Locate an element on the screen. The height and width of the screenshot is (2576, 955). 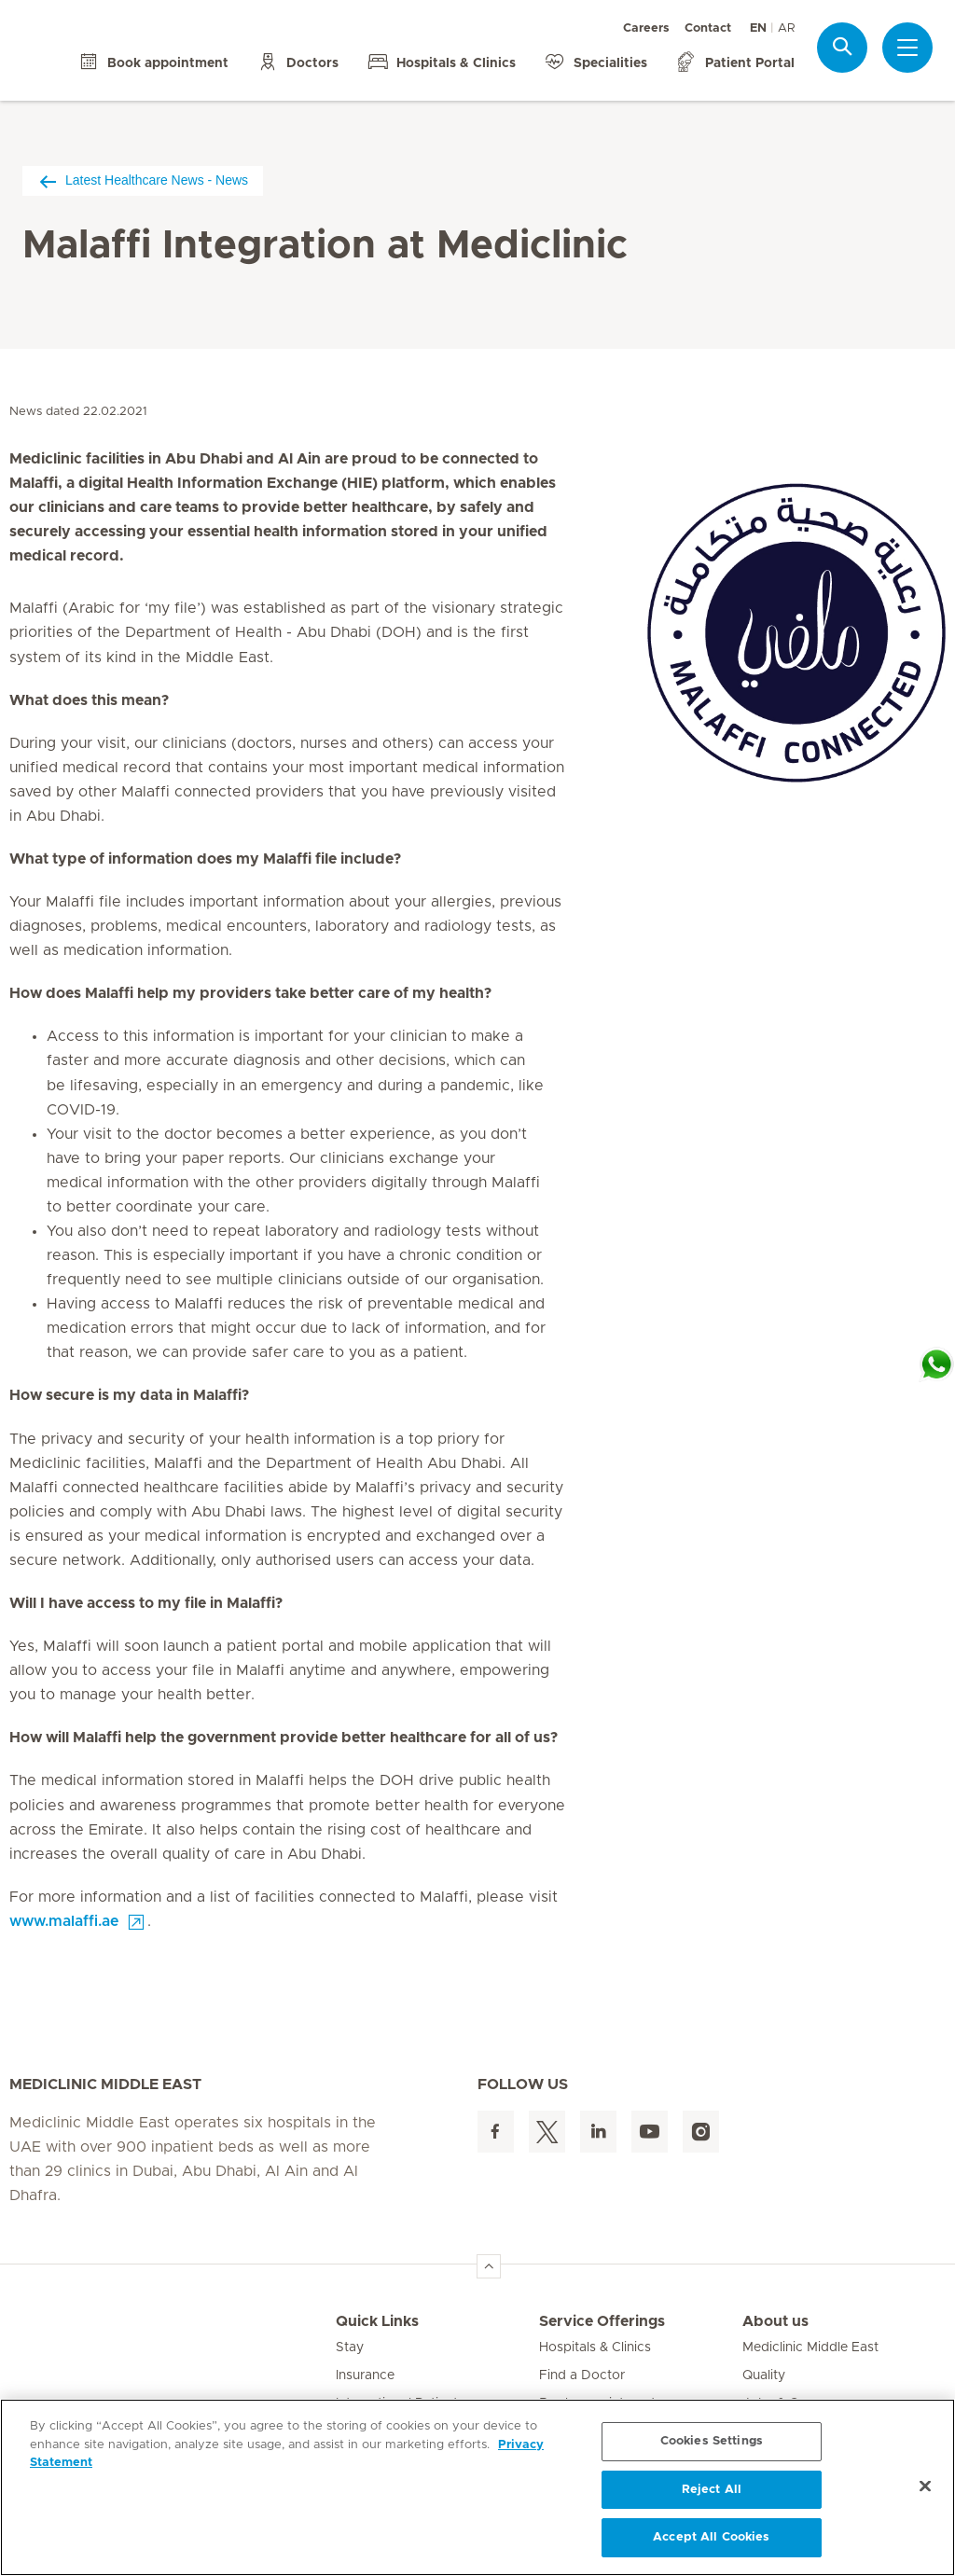
[Close] is located at coordinates (925, 2486).